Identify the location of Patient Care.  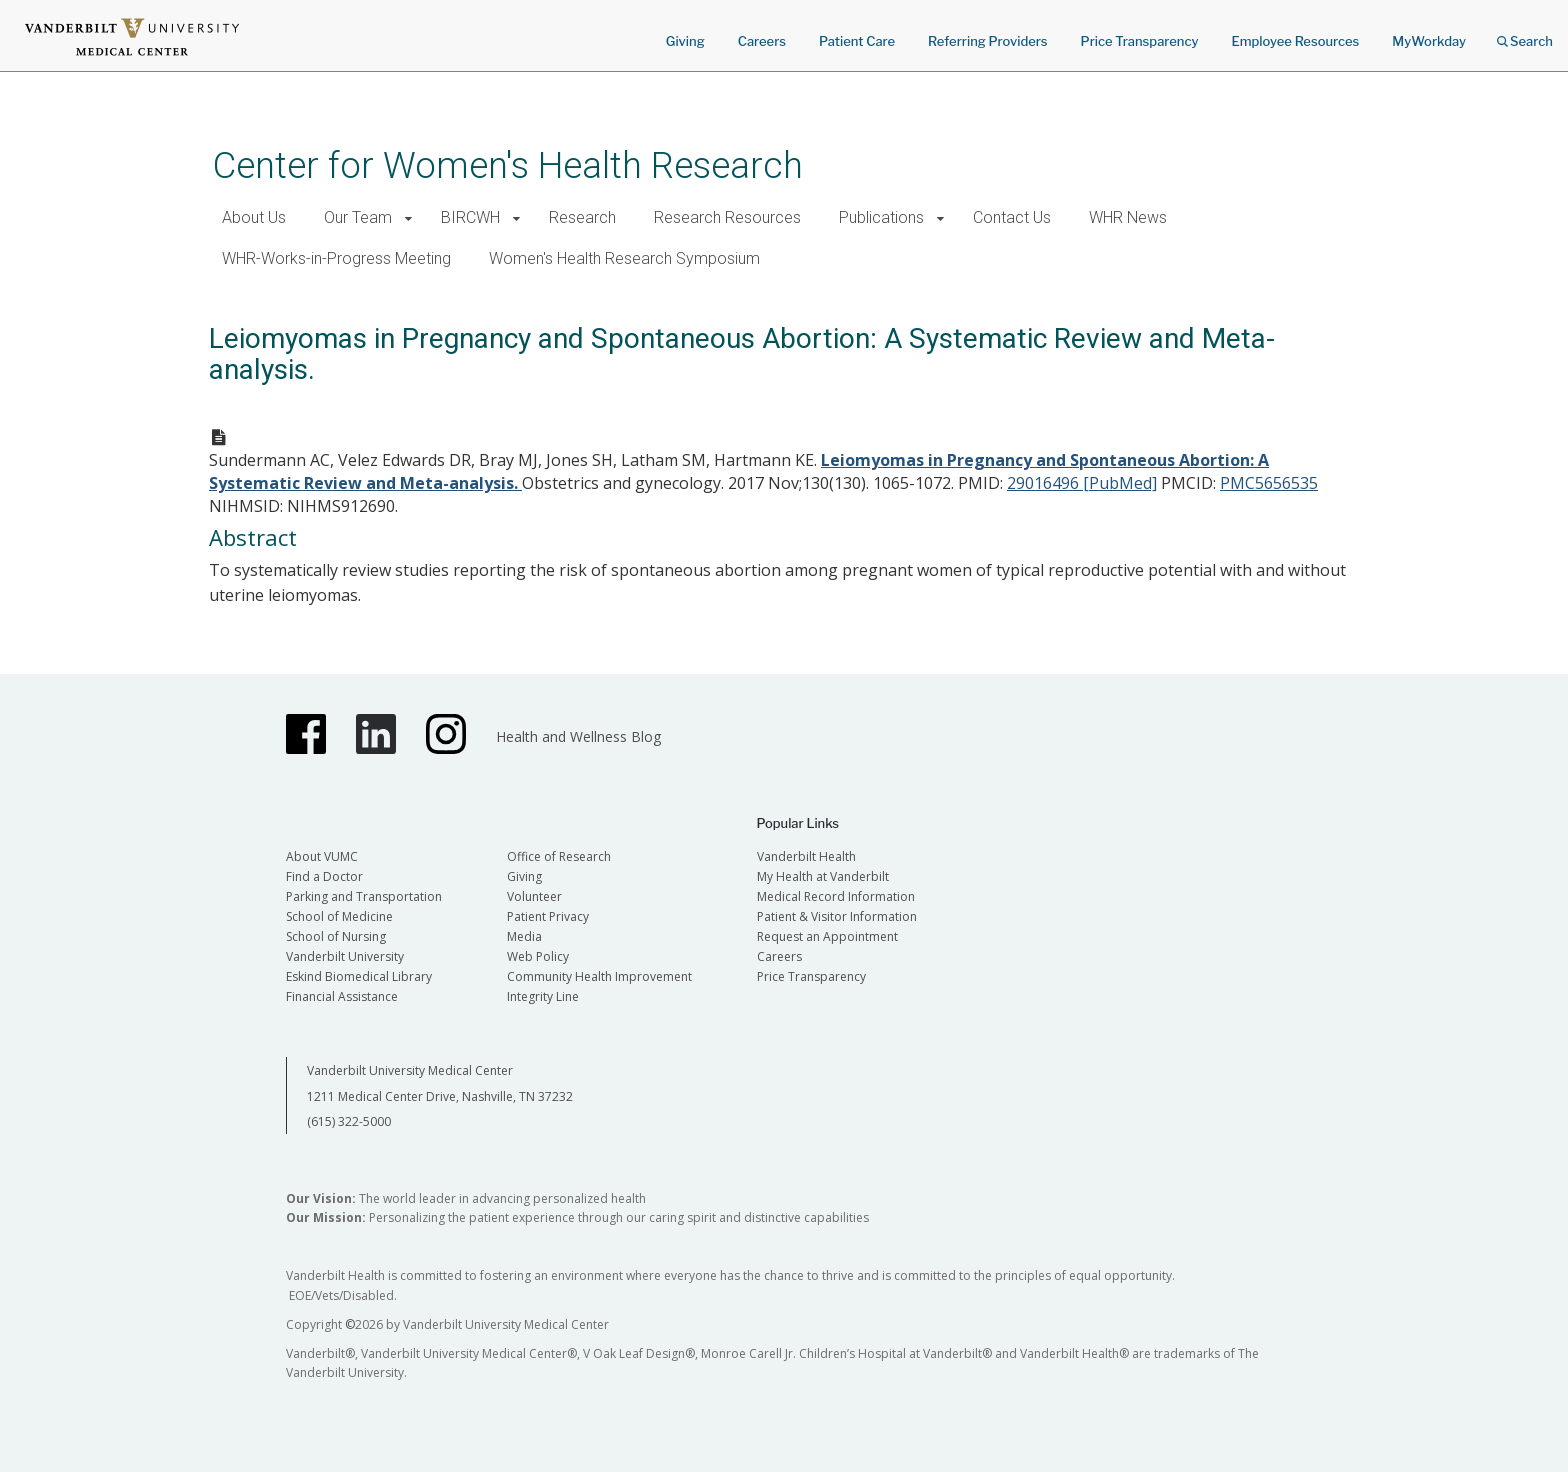
(857, 41).